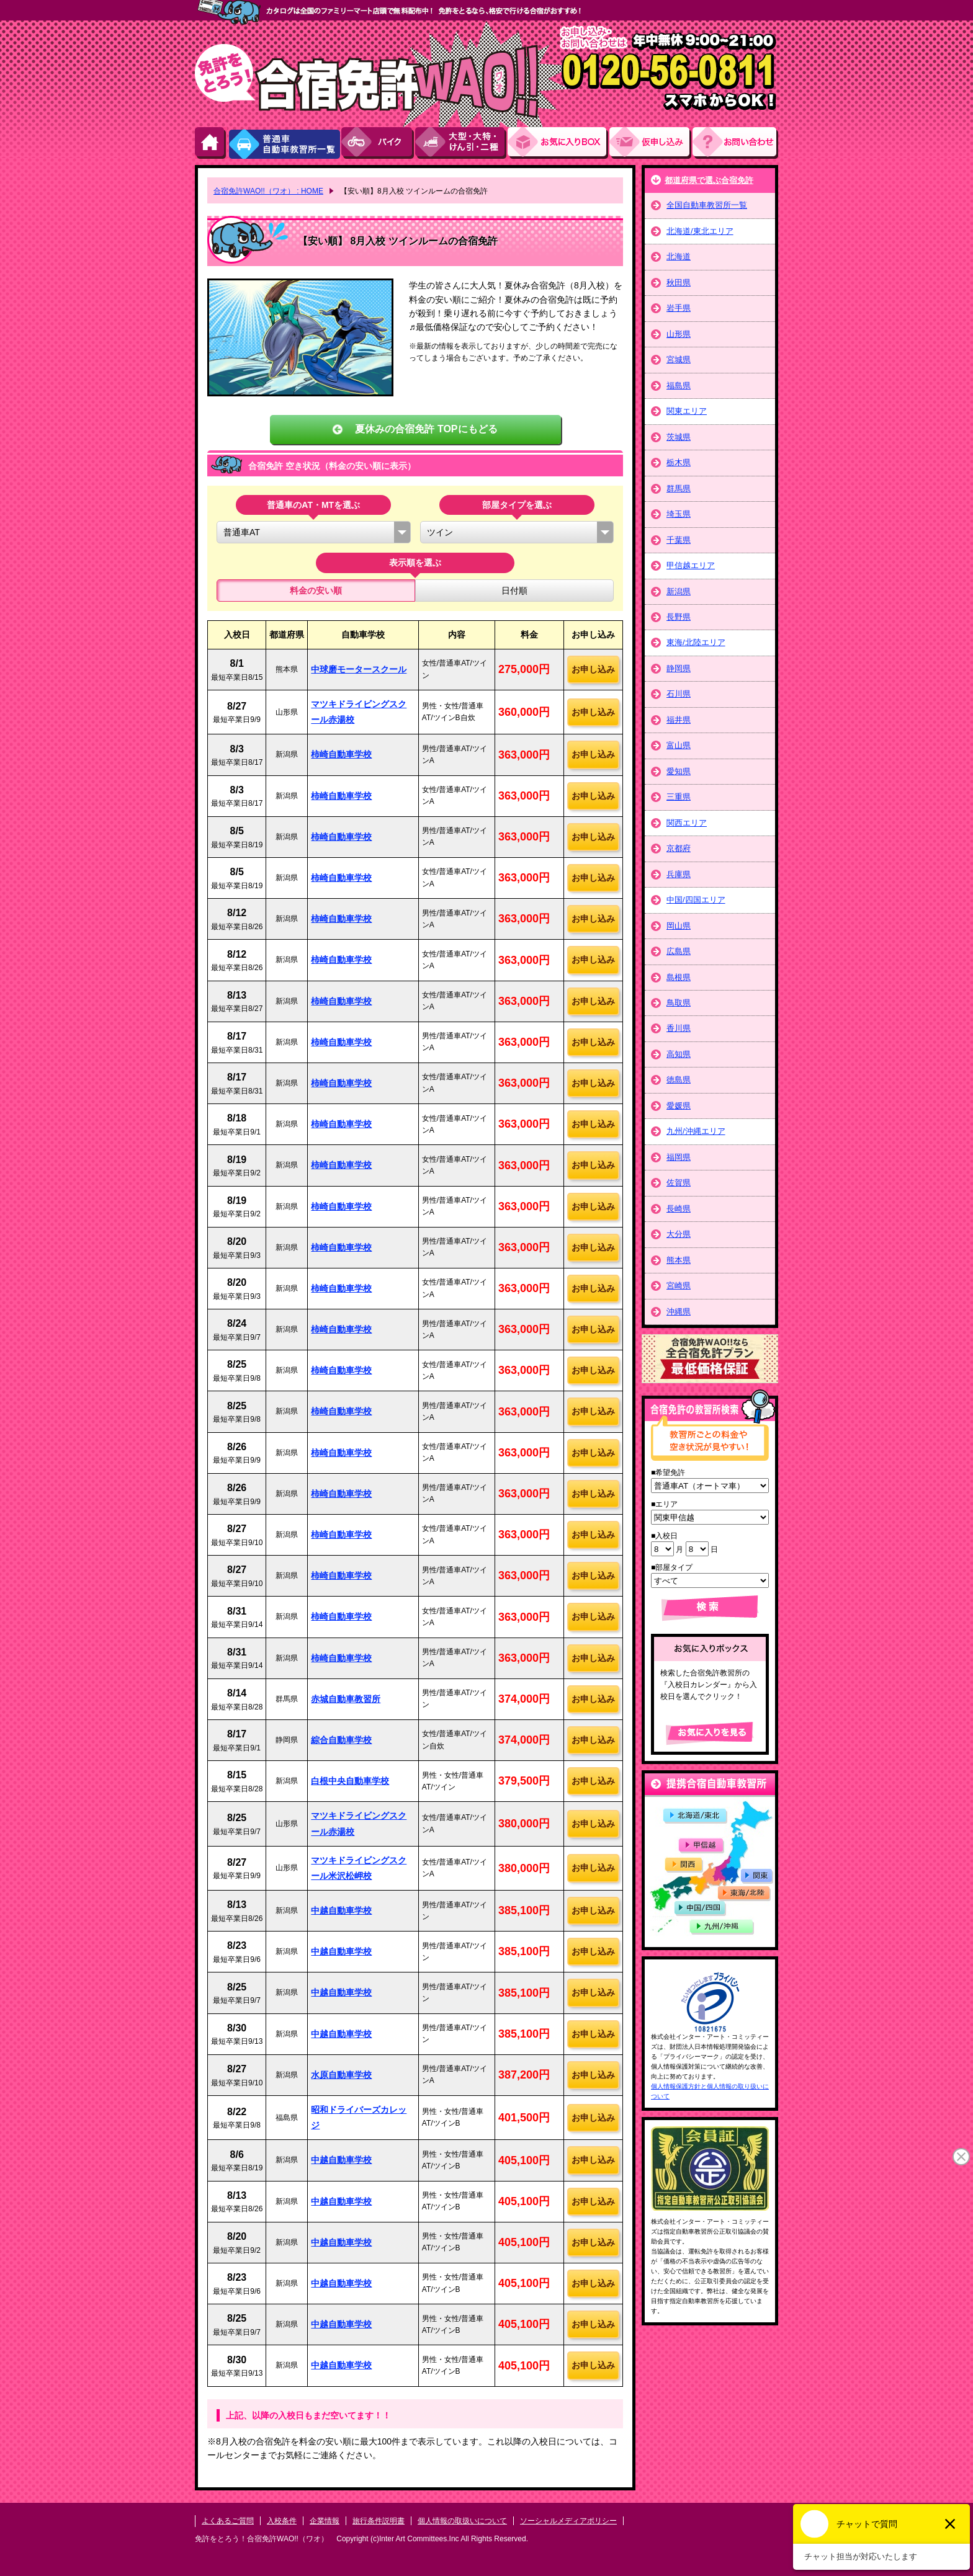 This screenshot has height=2576, width=973. I want to click on 秋田県, so click(678, 282).